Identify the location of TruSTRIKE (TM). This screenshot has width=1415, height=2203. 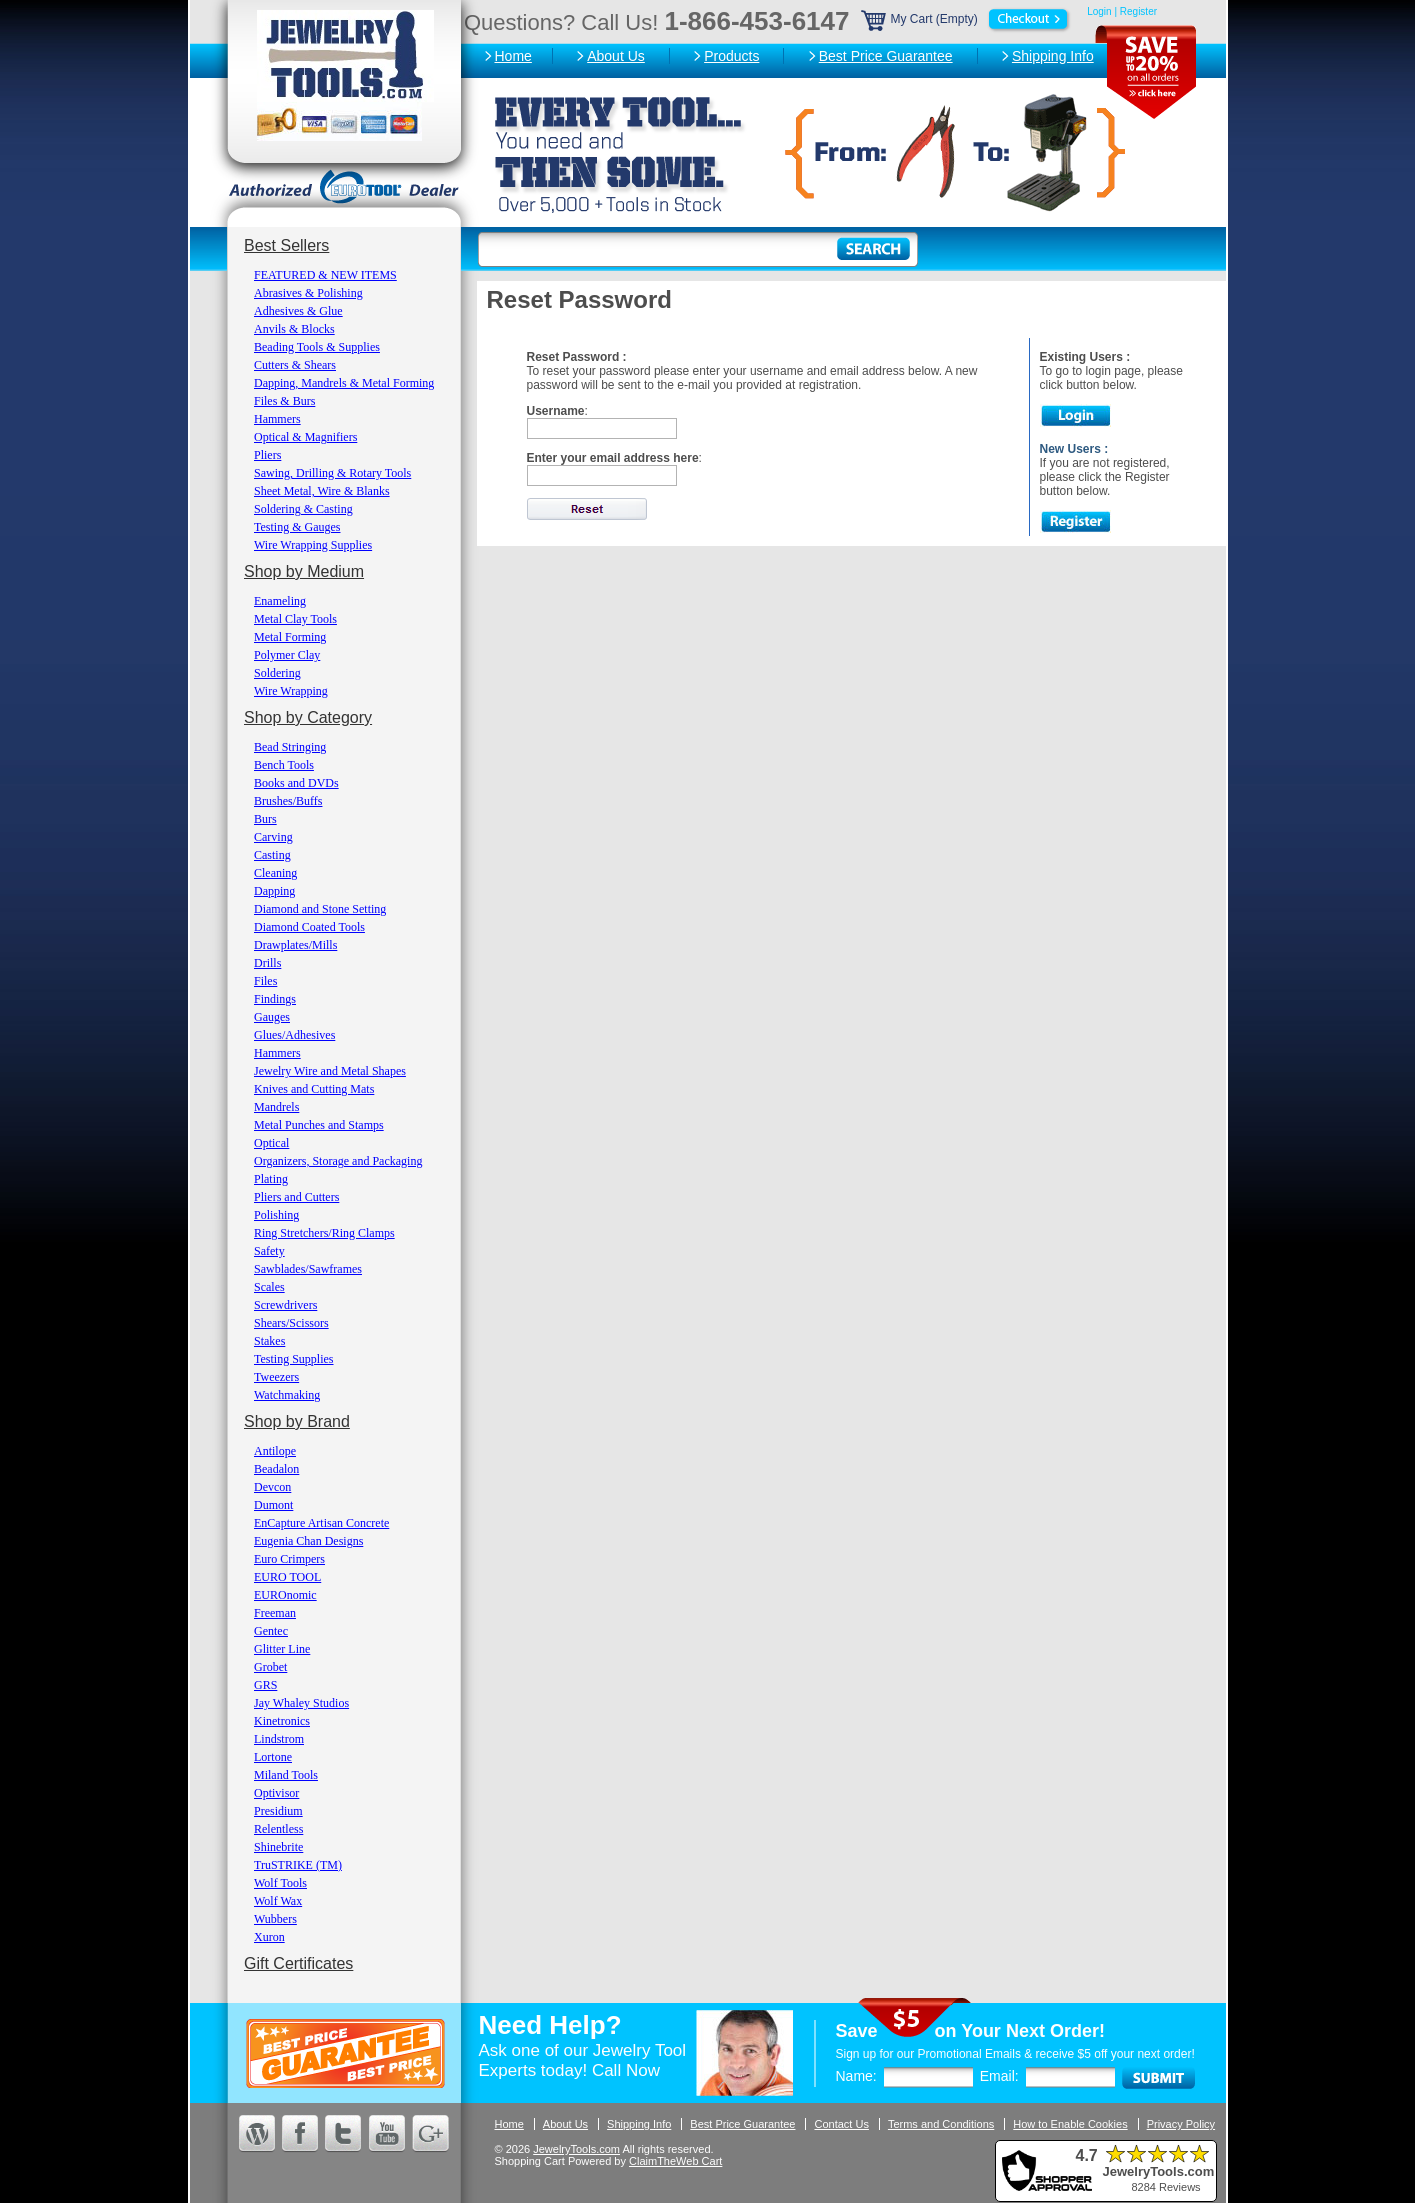
(298, 1865).